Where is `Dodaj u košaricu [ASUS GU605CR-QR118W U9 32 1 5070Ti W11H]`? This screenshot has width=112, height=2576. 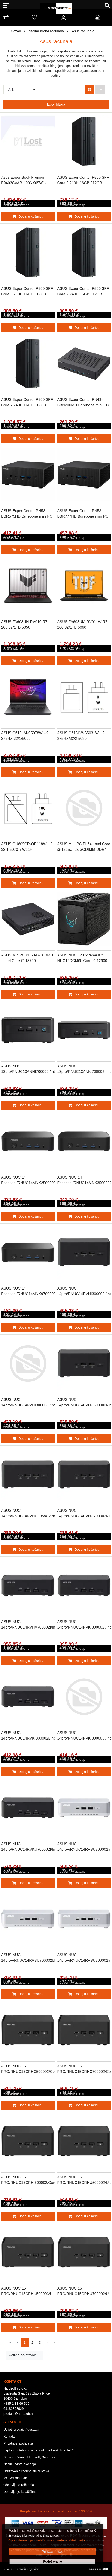 Dodaj u košaricu [ASUS GU605CR-QR118W U9 32 1 5070Ti W11H] is located at coordinates (27, 883).